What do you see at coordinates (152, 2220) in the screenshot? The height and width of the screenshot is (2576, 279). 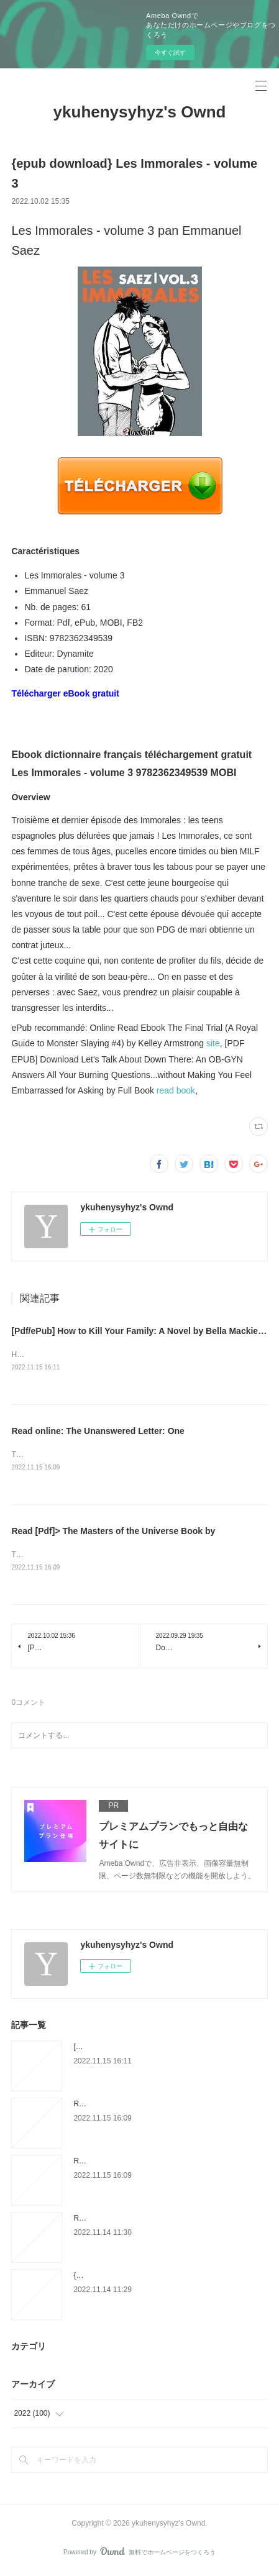 I see `Read [pdf]> Another World: The Transcendental` at bounding box center [152, 2220].